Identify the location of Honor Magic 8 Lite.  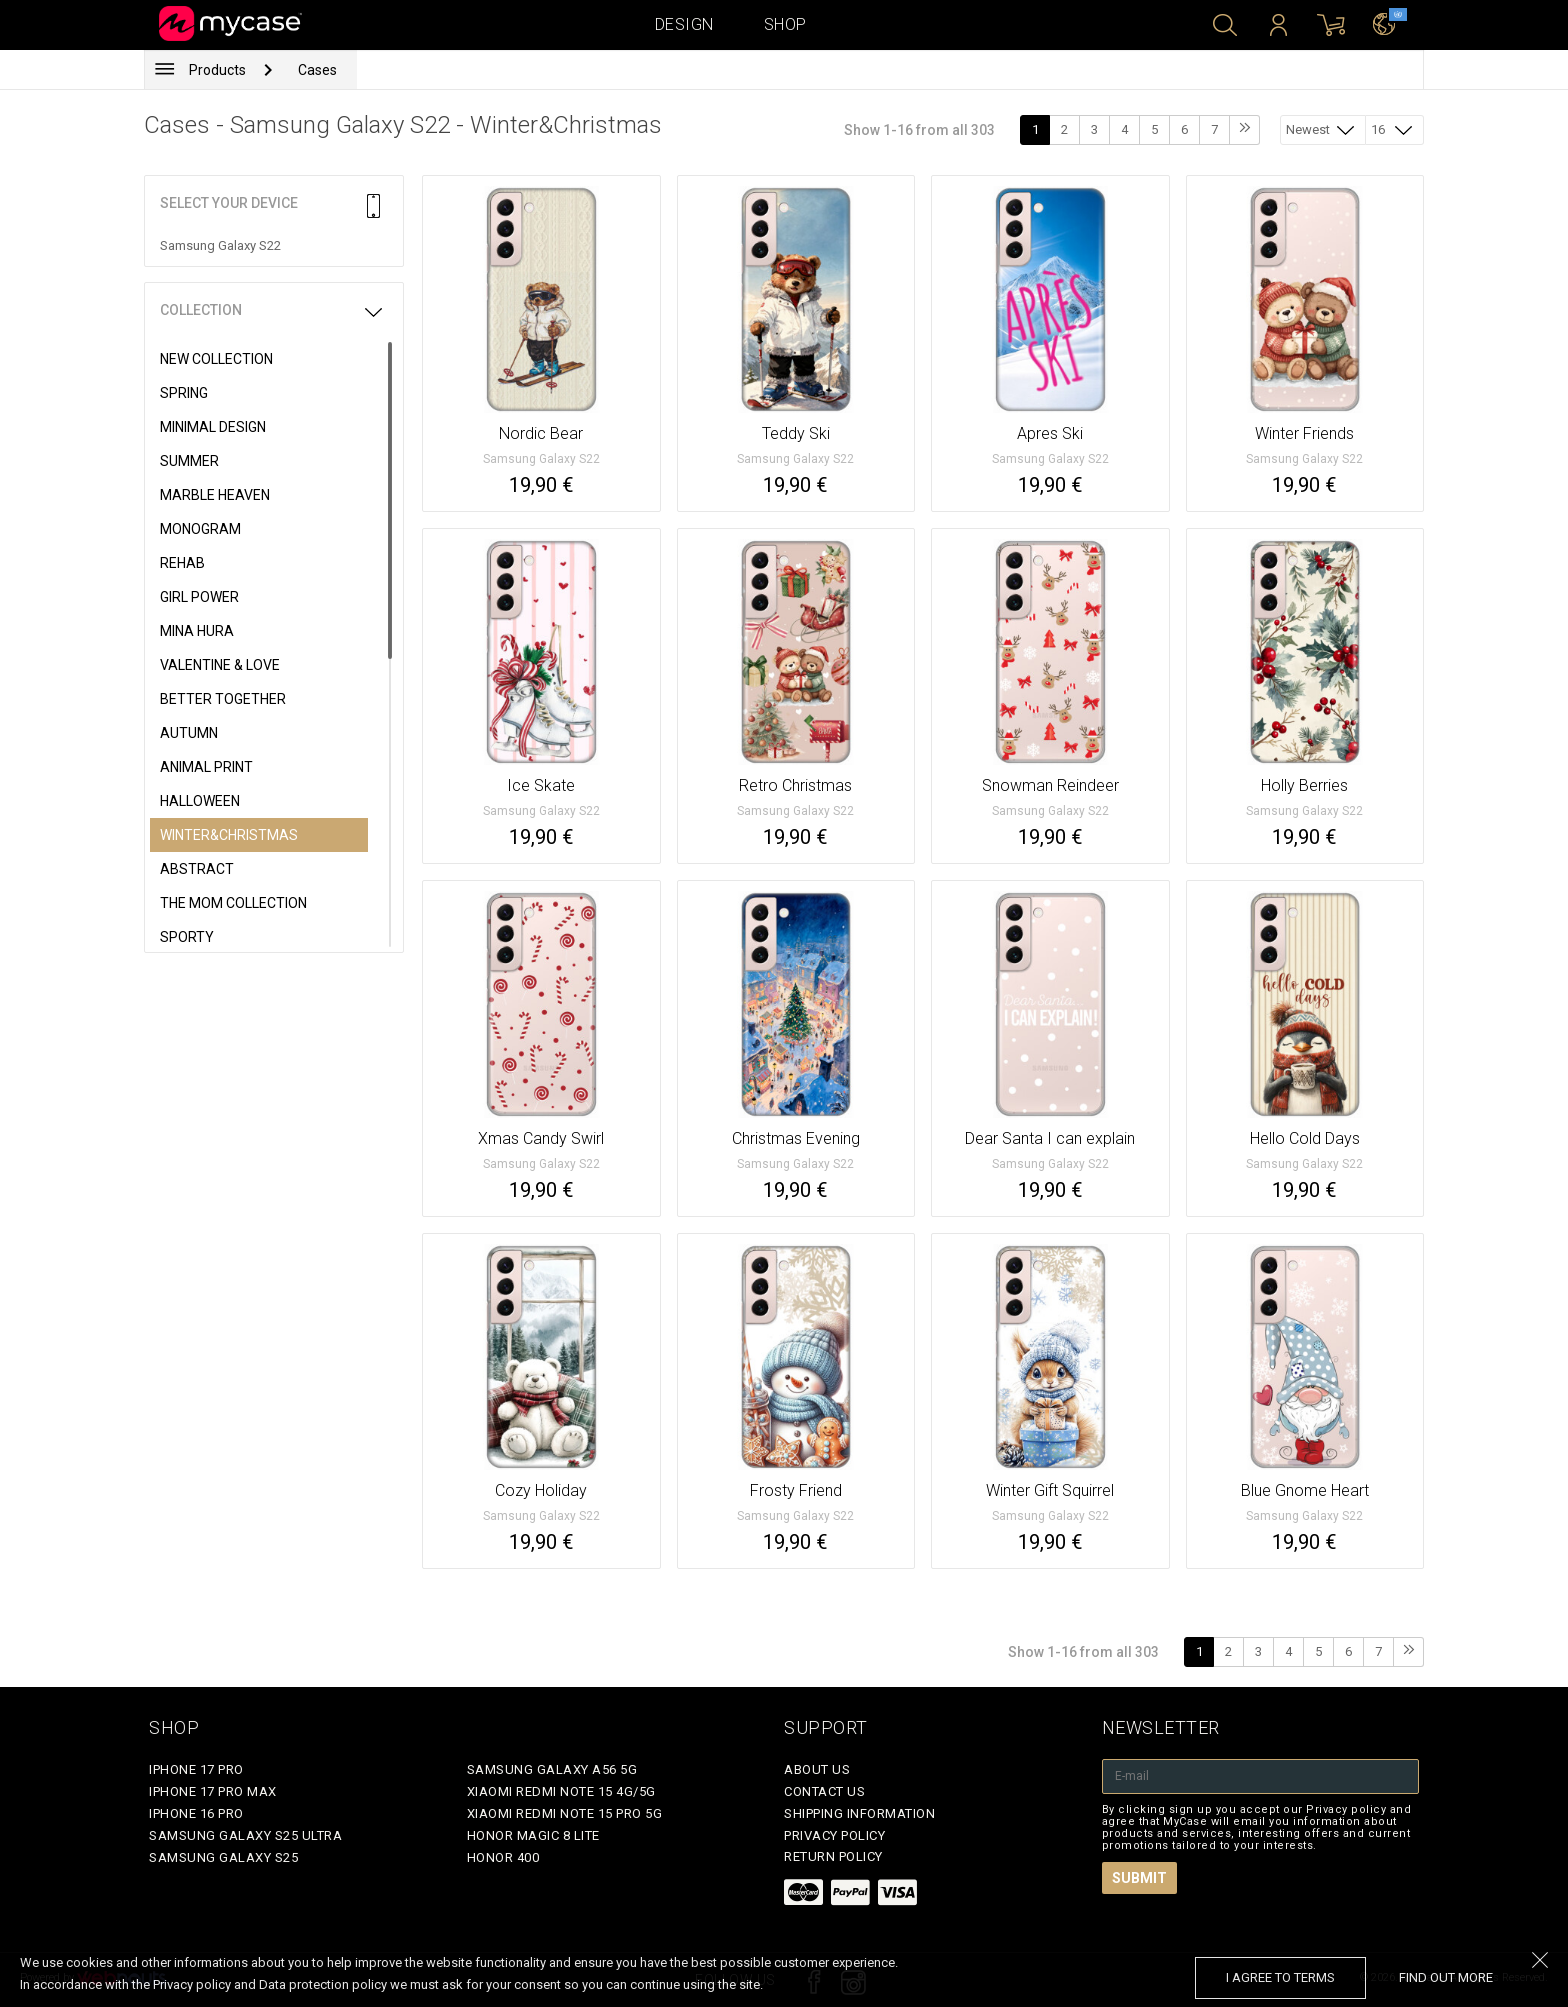
(533, 1835).